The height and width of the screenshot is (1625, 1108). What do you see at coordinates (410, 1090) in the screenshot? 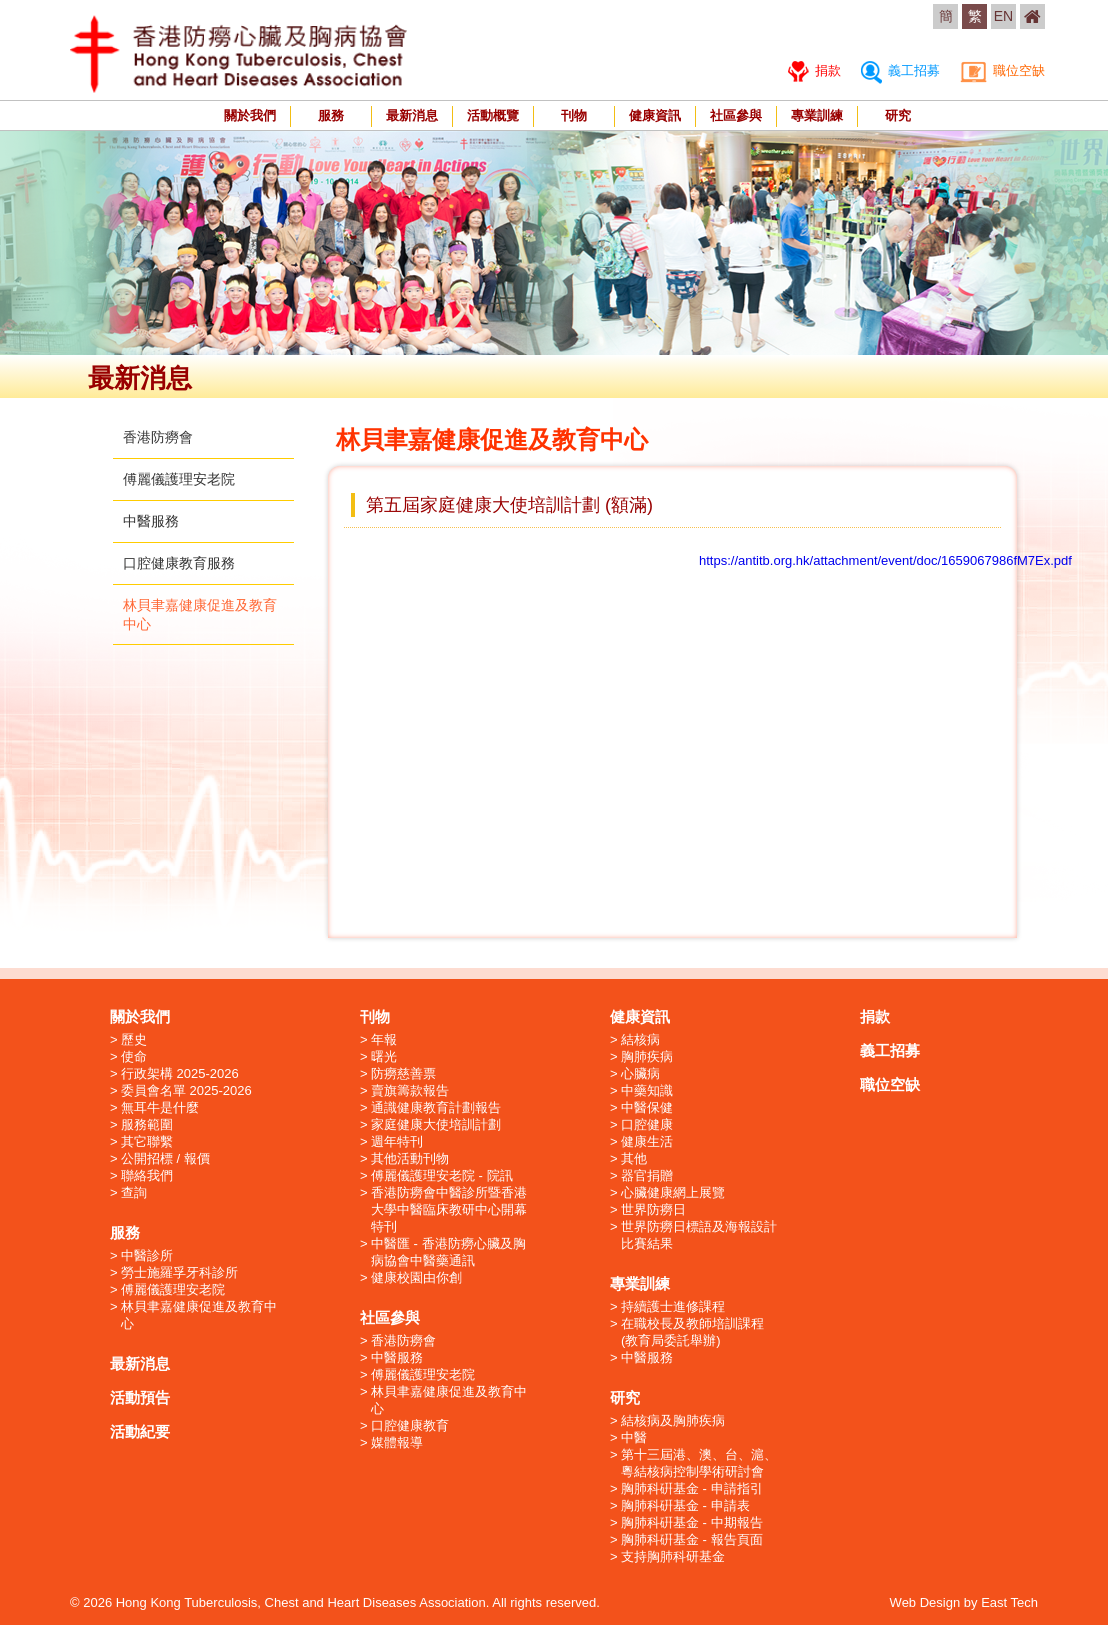
I see `賣旗籌款報告` at bounding box center [410, 1090].